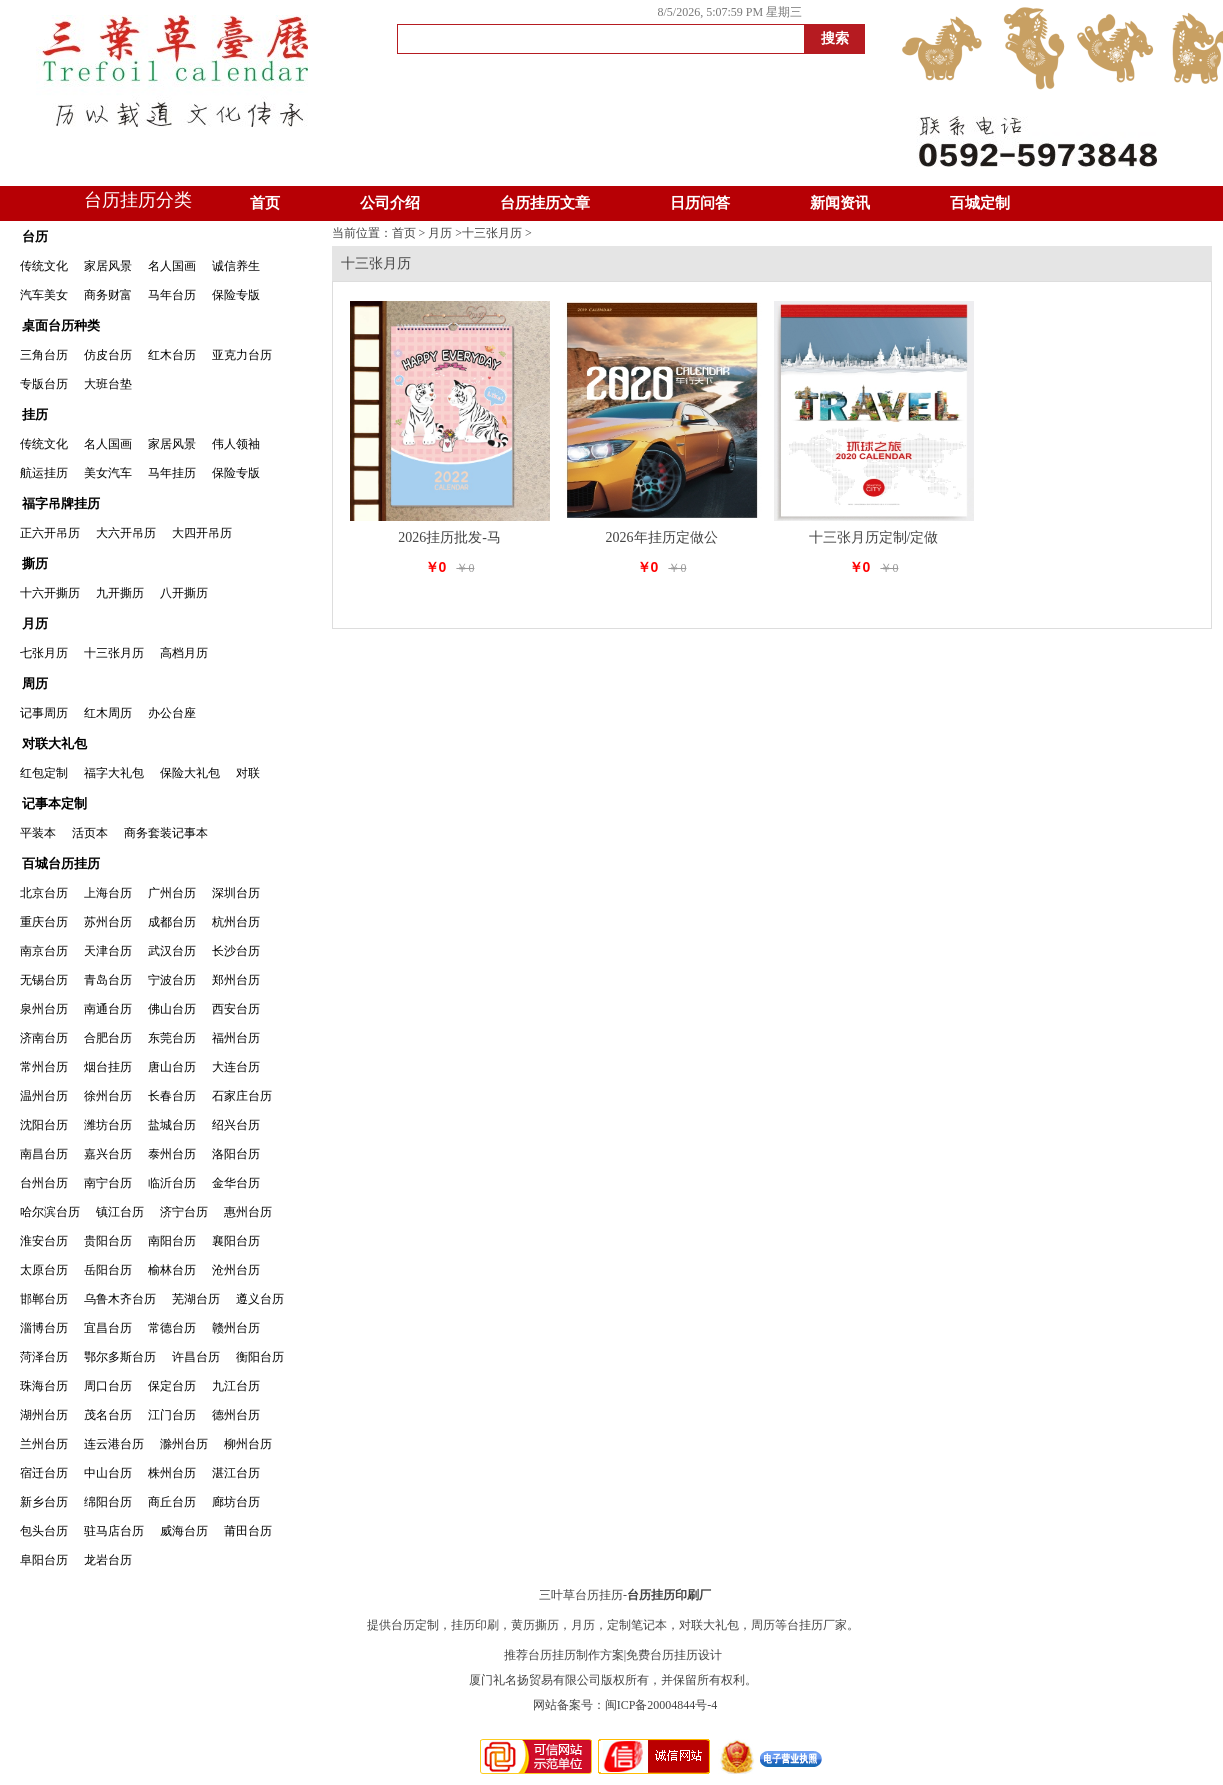 This screenshot has width=1223, height=1785. What do you see at coordinates (90, 833) in the screenshot?
I see `活页本` at bounding box center [90, 833].